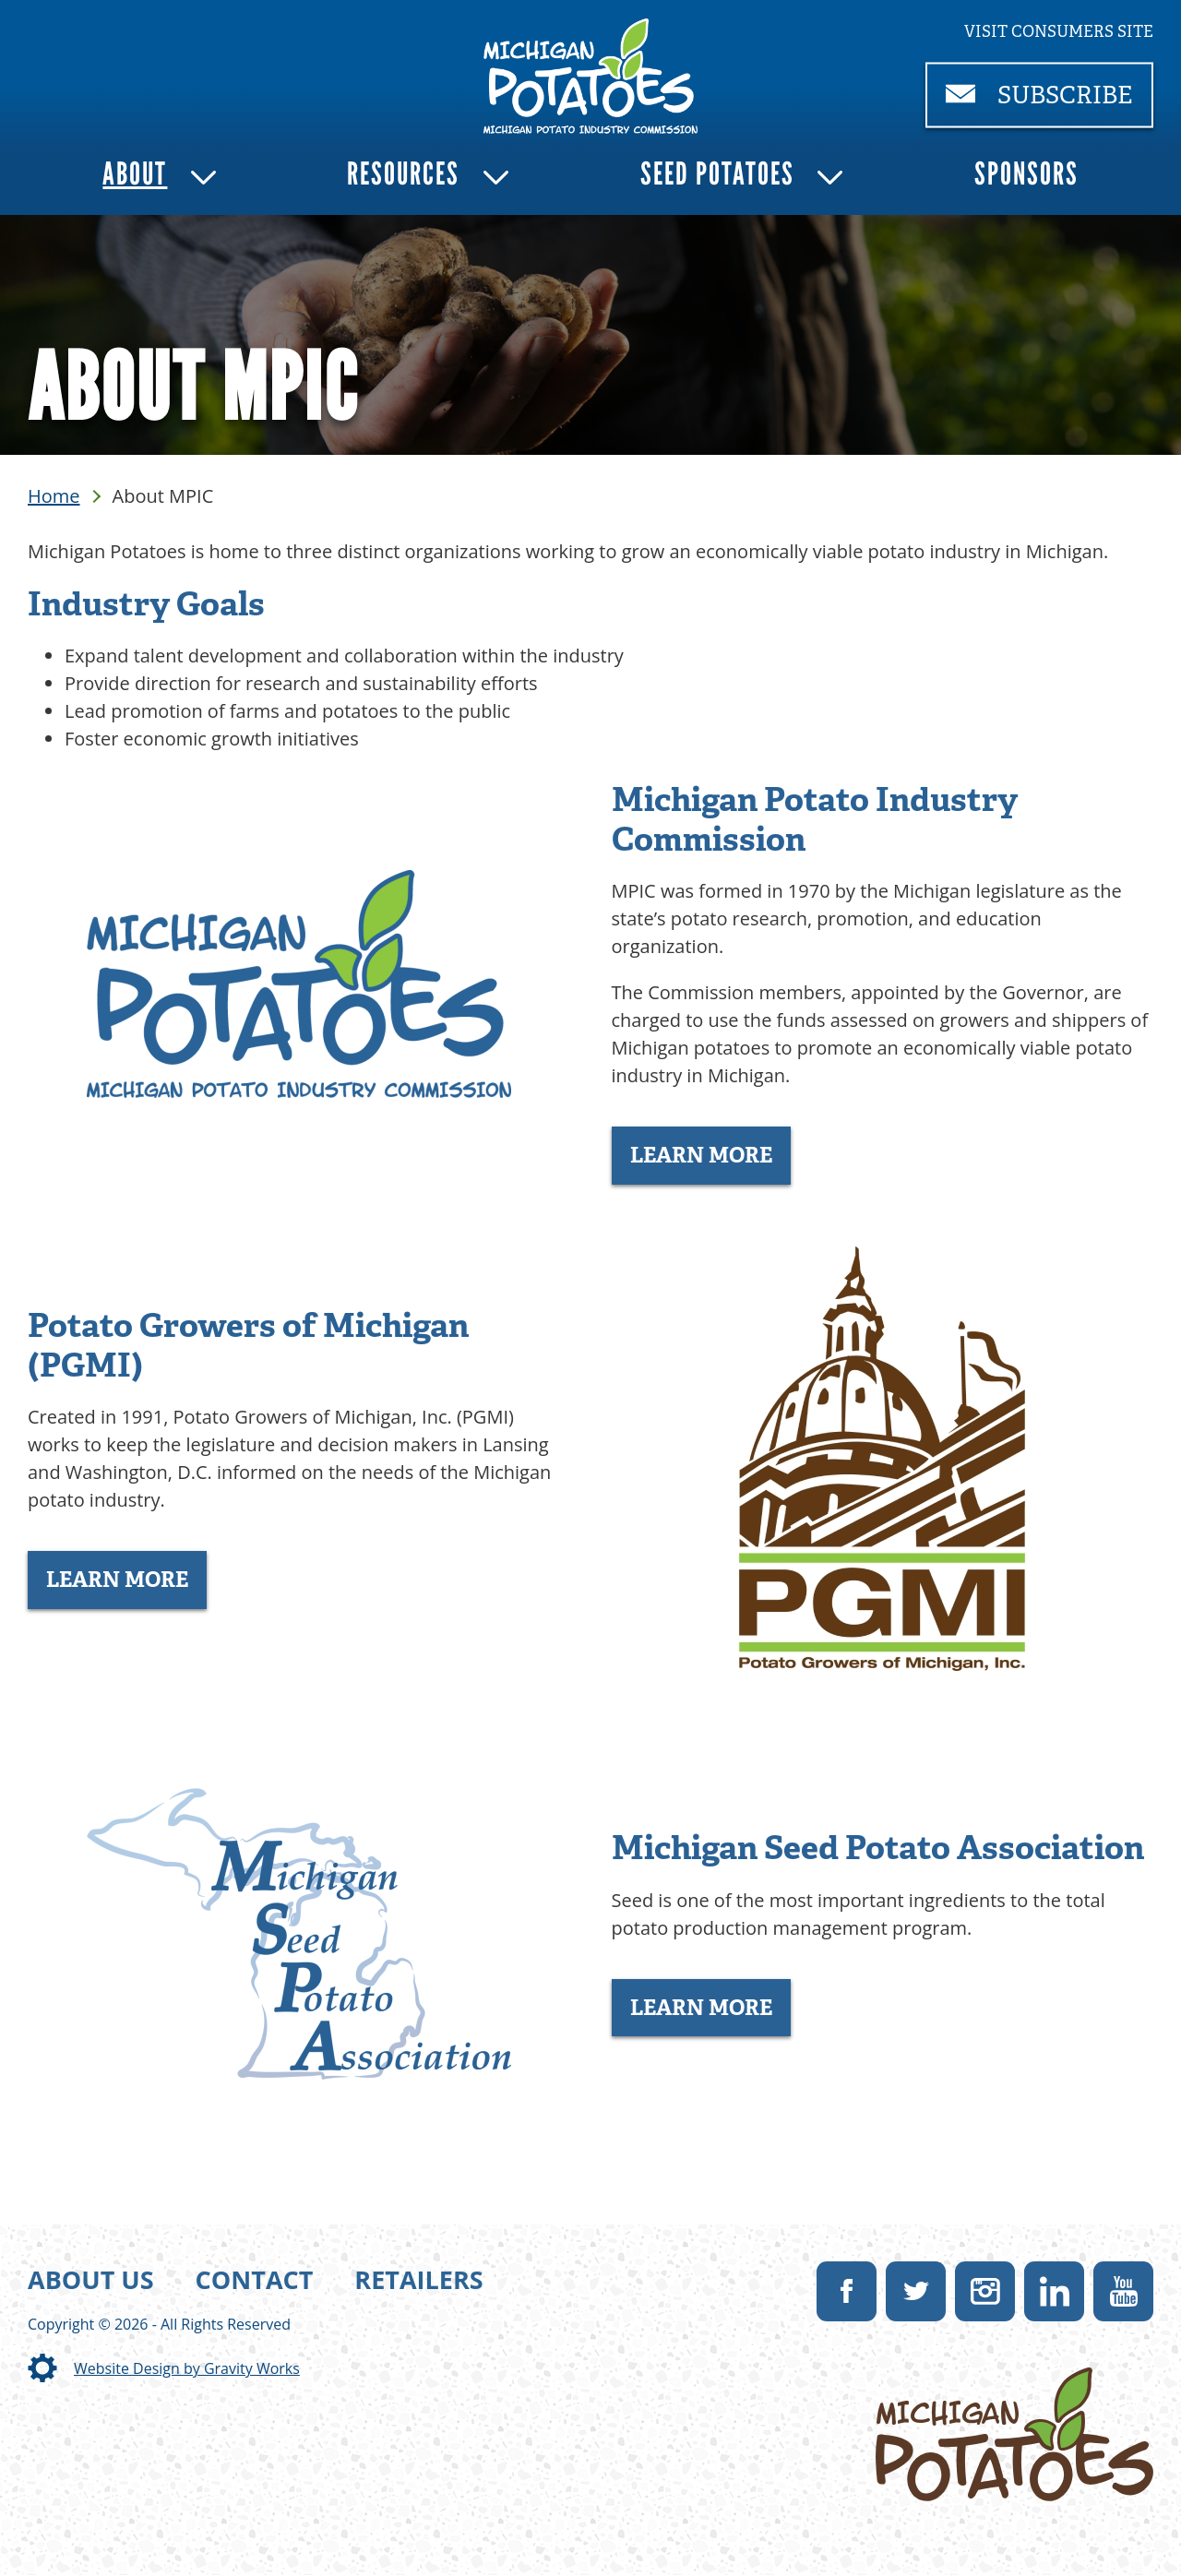 Image resolution: width=1181 pixels, height=2576 pixels. I want to click on Contact, so click(255, 2279).